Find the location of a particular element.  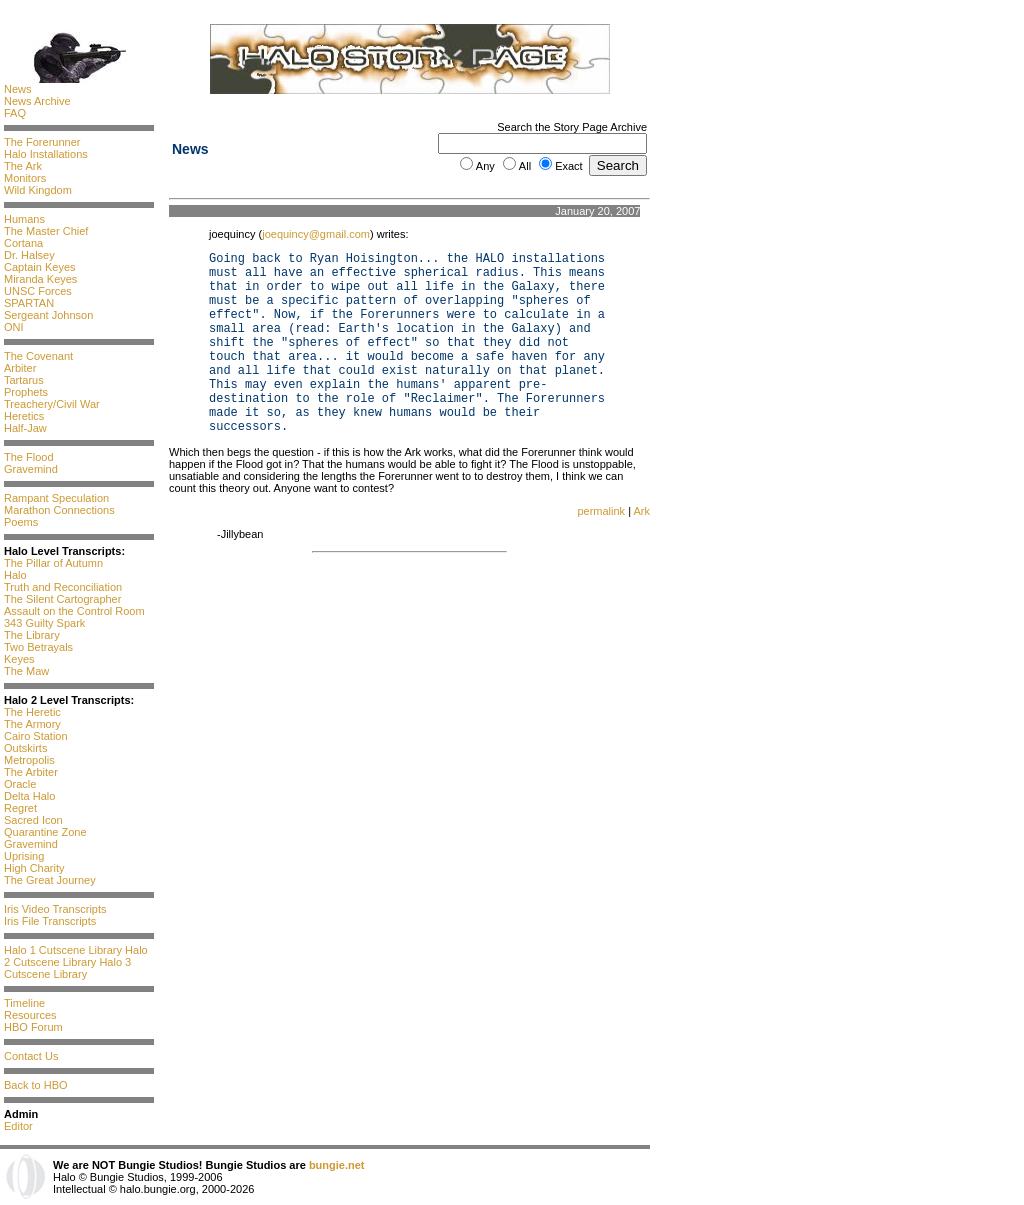

Two Betrayals is located at coordinates (38, 647).